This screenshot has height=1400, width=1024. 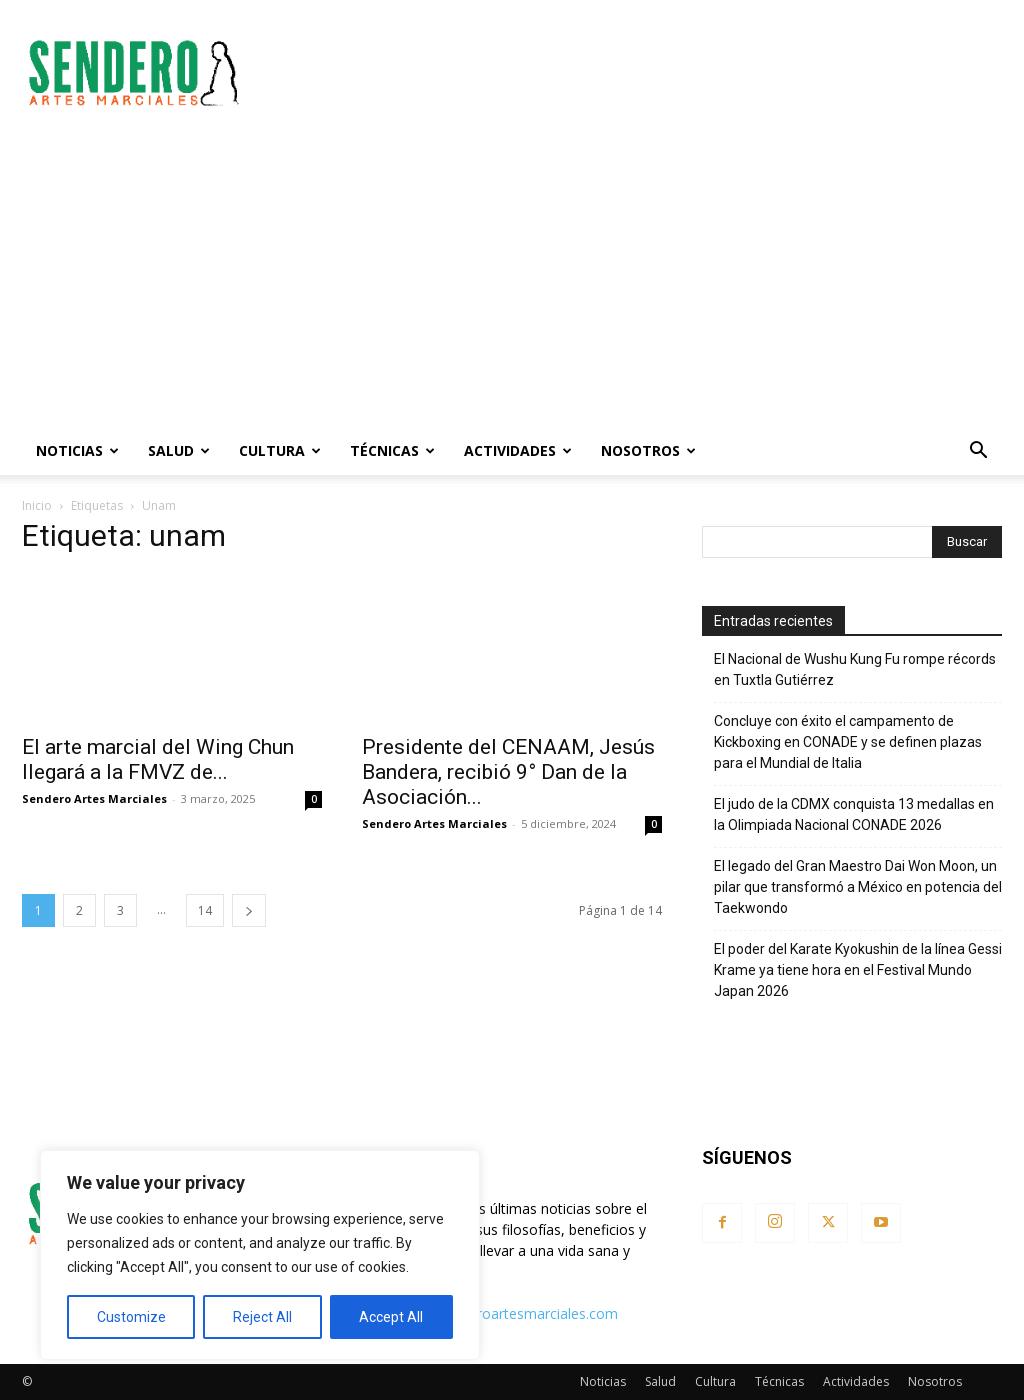 What do you see at coordinates (508, 772) in the screenshot?
I see `Presidente del CENAAM, Jesús Bandera, recibió 9° Dan de la Asociación...` at bounding box center [508, 772].